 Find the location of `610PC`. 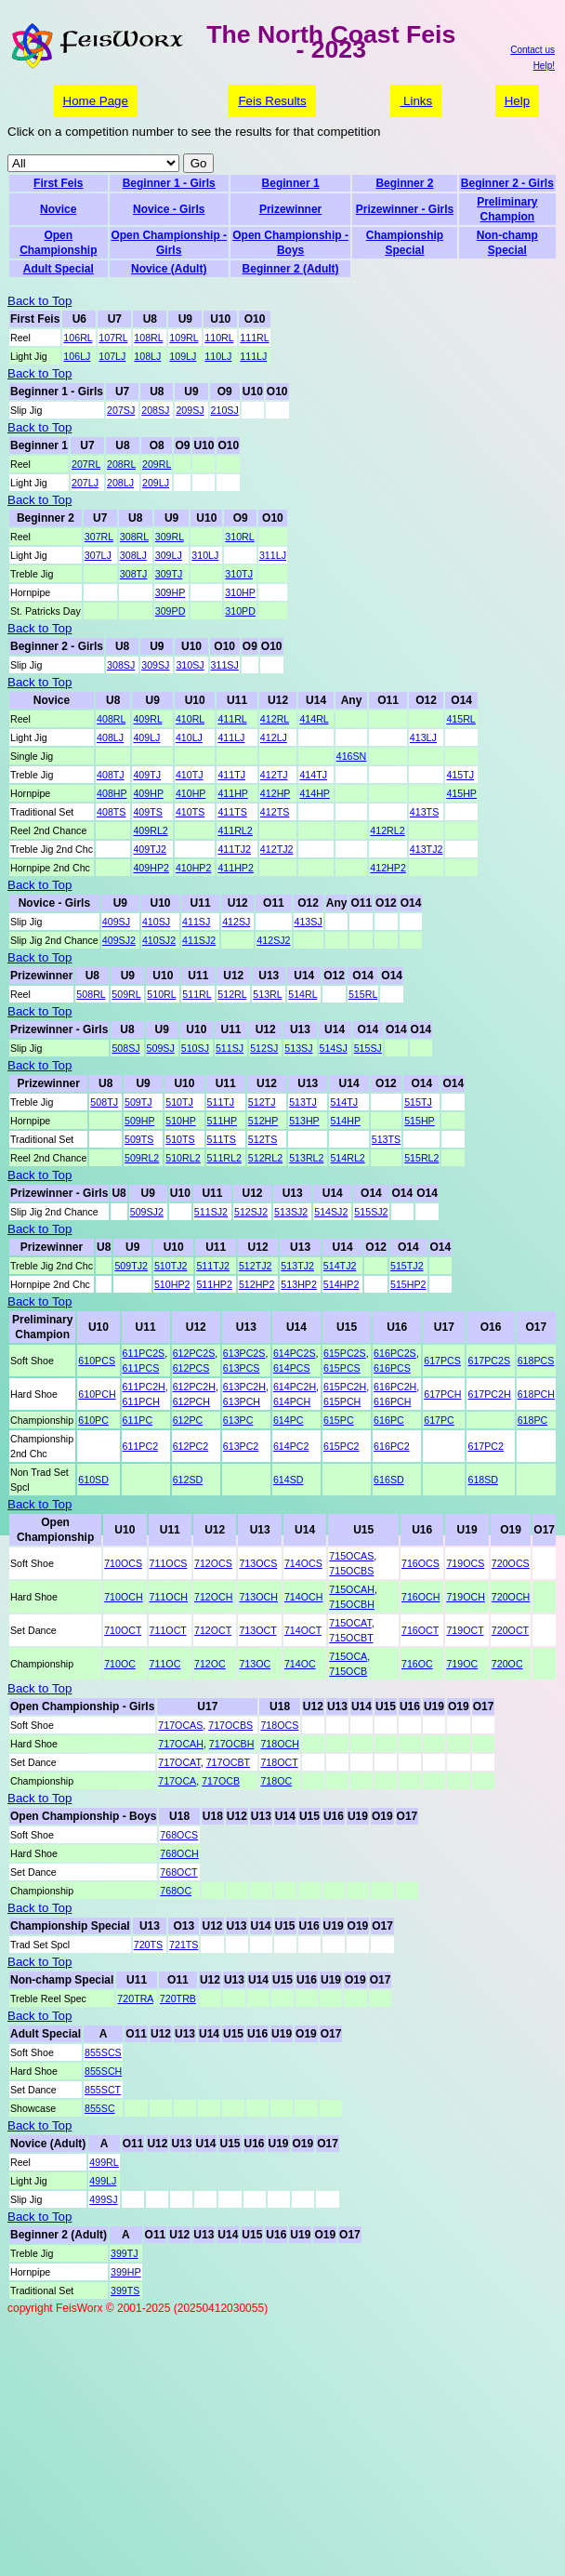

610PC is located at coordinates (93, 1420).